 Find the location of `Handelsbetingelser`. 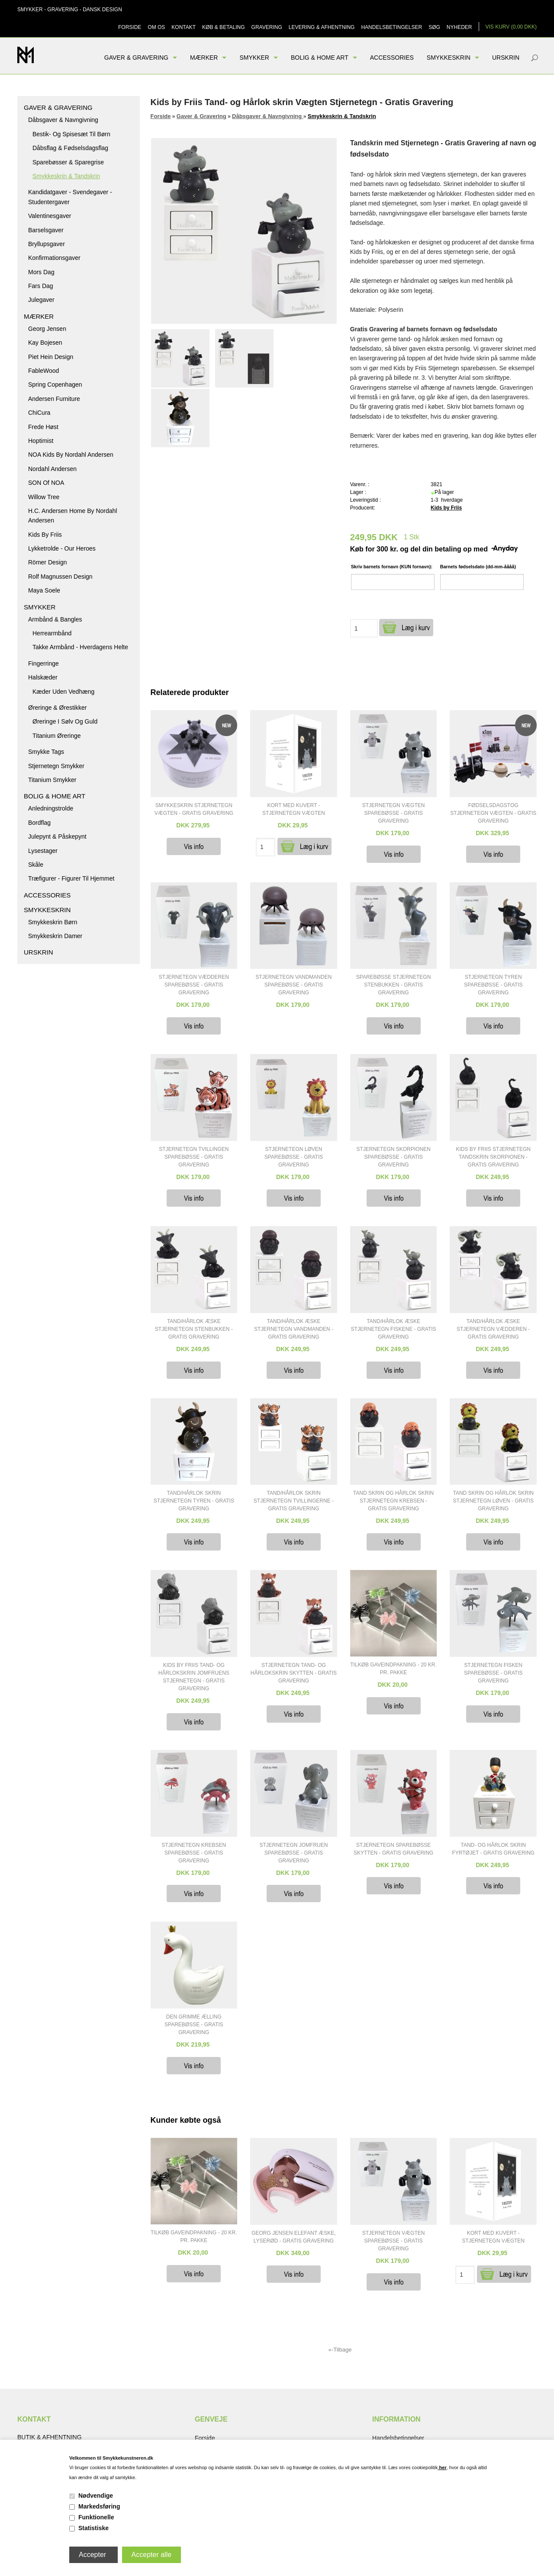

Handelsbetingelser is located at coordinates (391, 27).